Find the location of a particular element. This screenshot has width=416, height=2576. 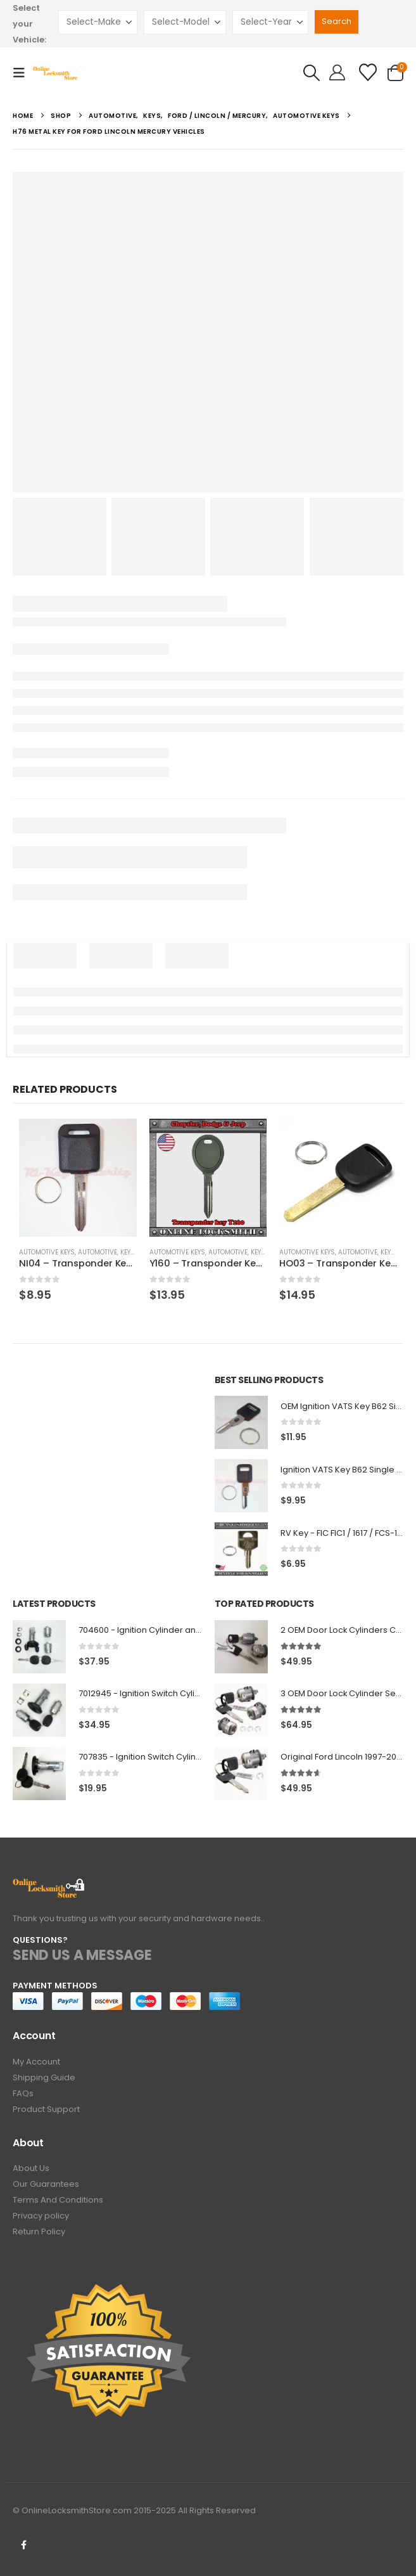

Facebook is located at coordinates (23, 2544).